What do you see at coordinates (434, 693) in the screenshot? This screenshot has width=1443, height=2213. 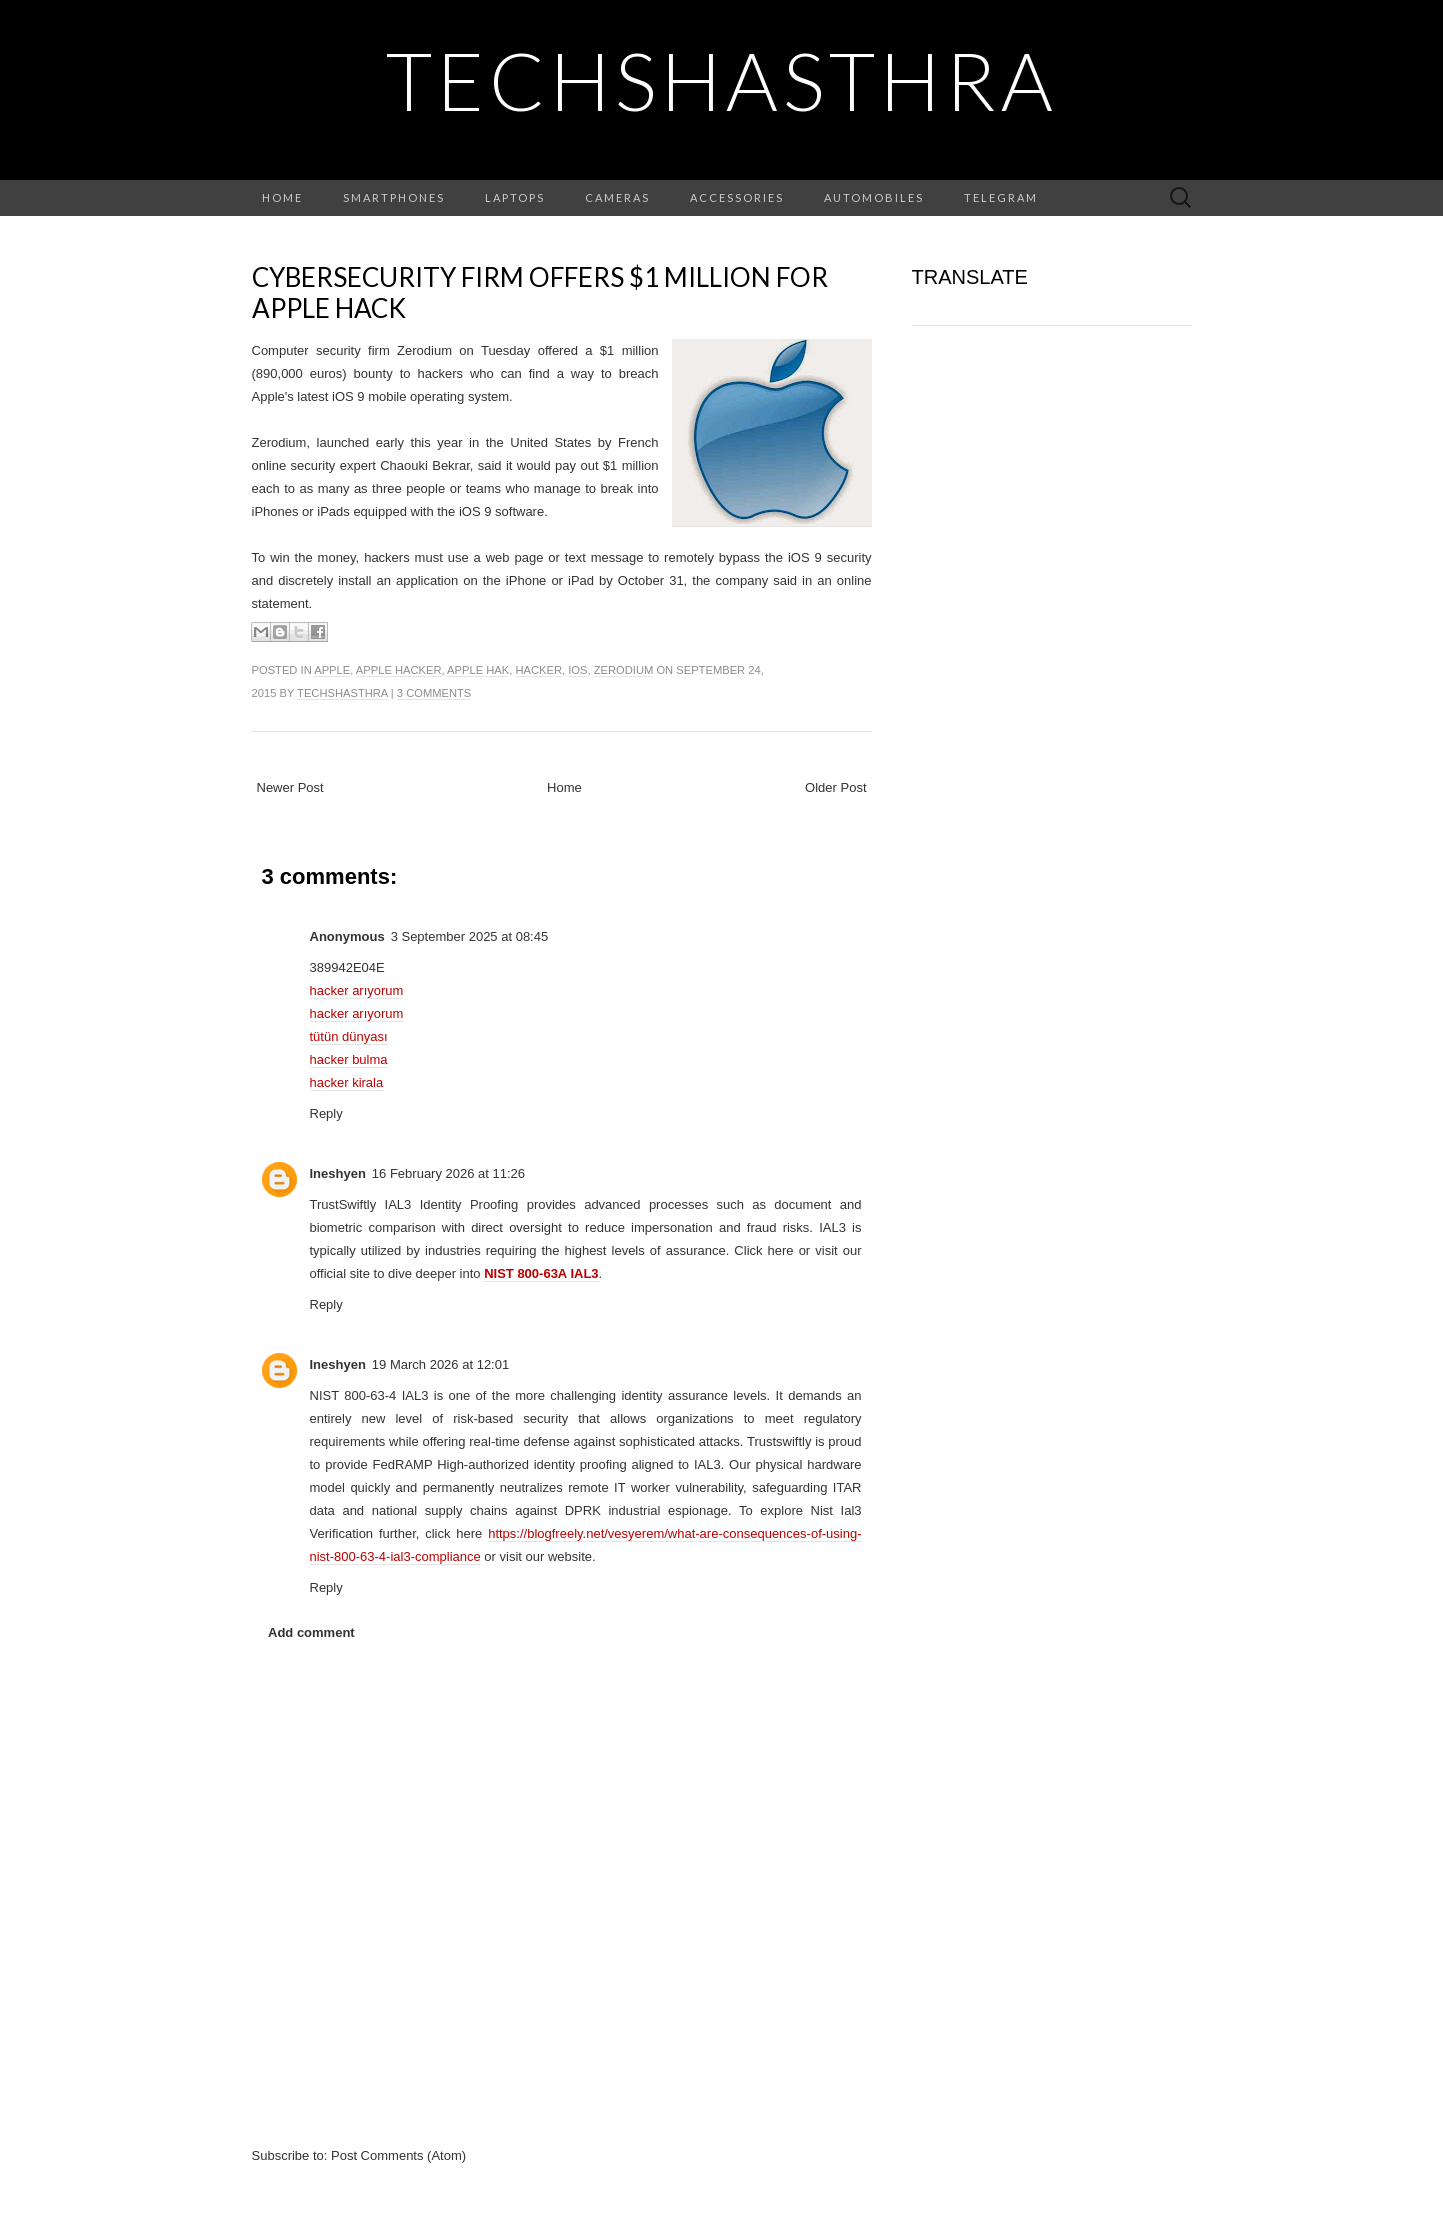 I see `3 comments` at bounding box center [434, 693].